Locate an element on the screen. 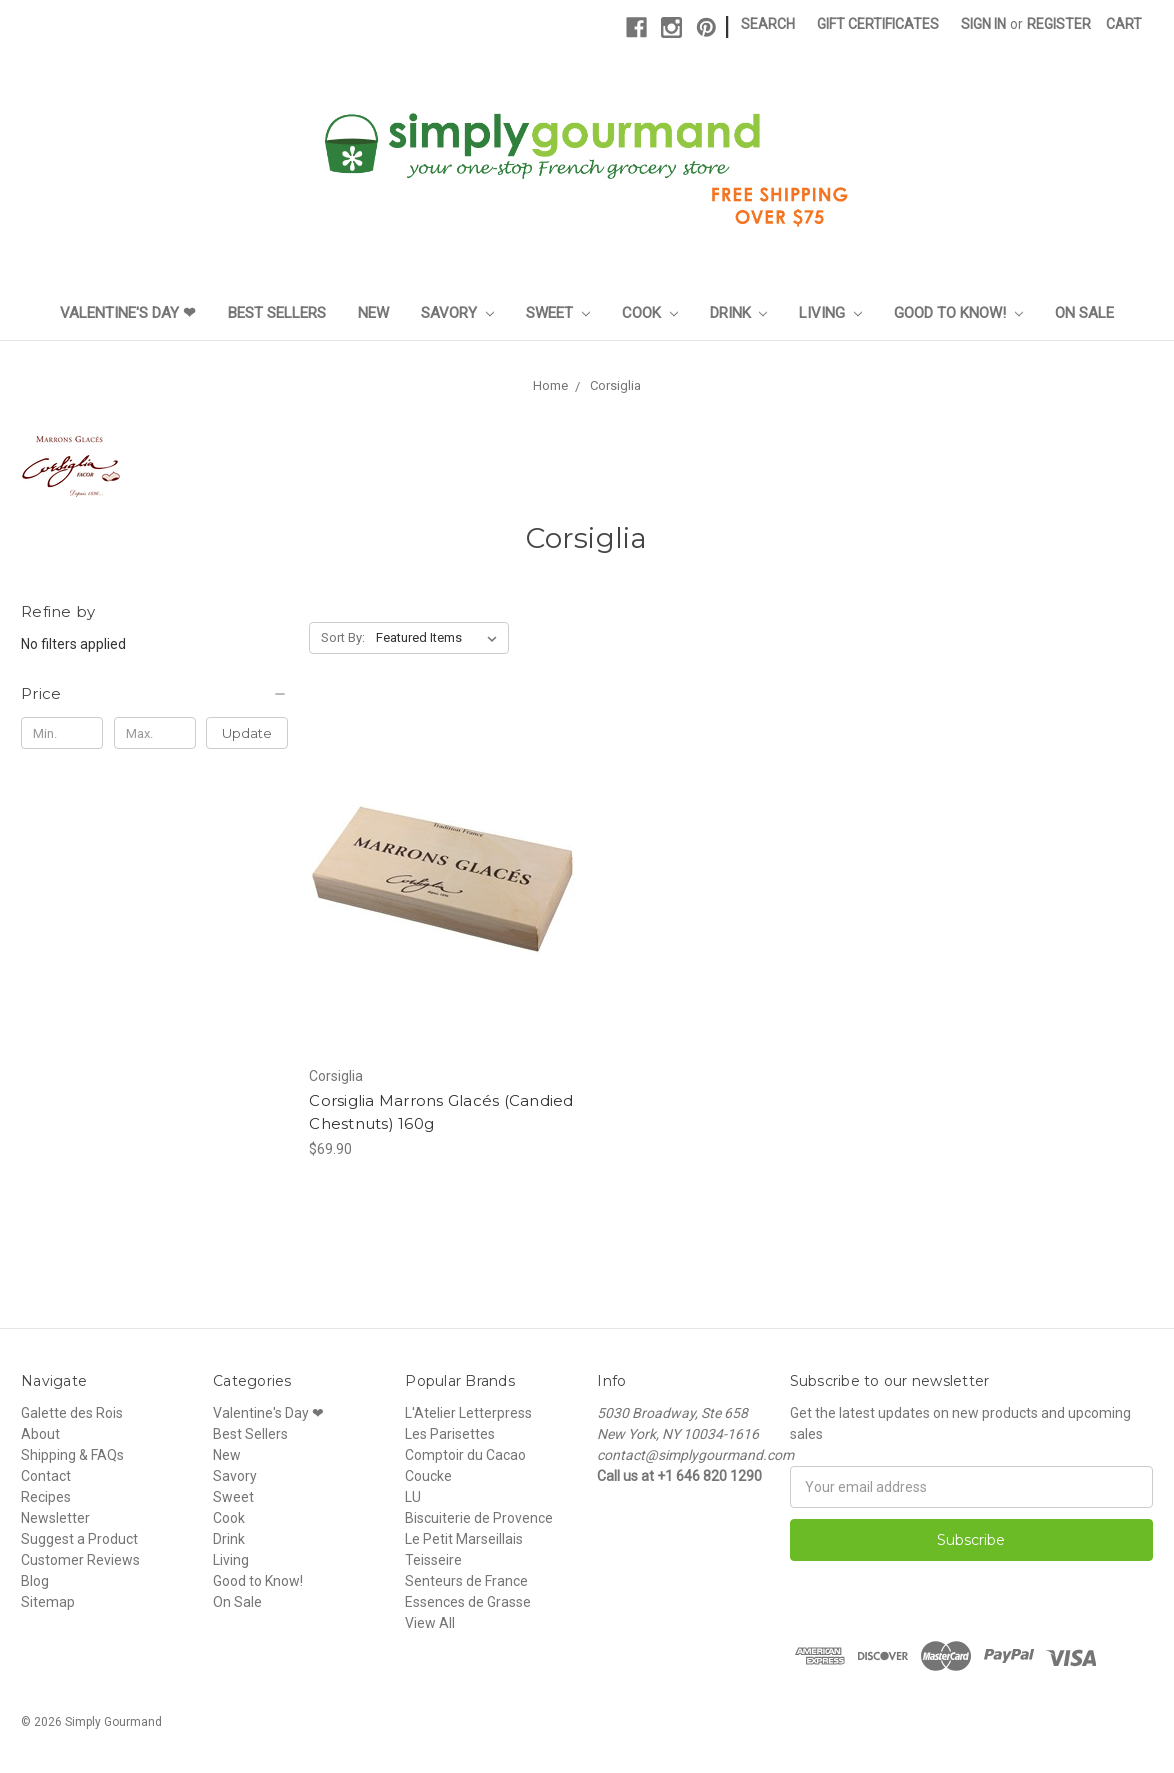 The width and height of the screenshot is (1174, 1773). Savory is located at coordinates (457, 313).